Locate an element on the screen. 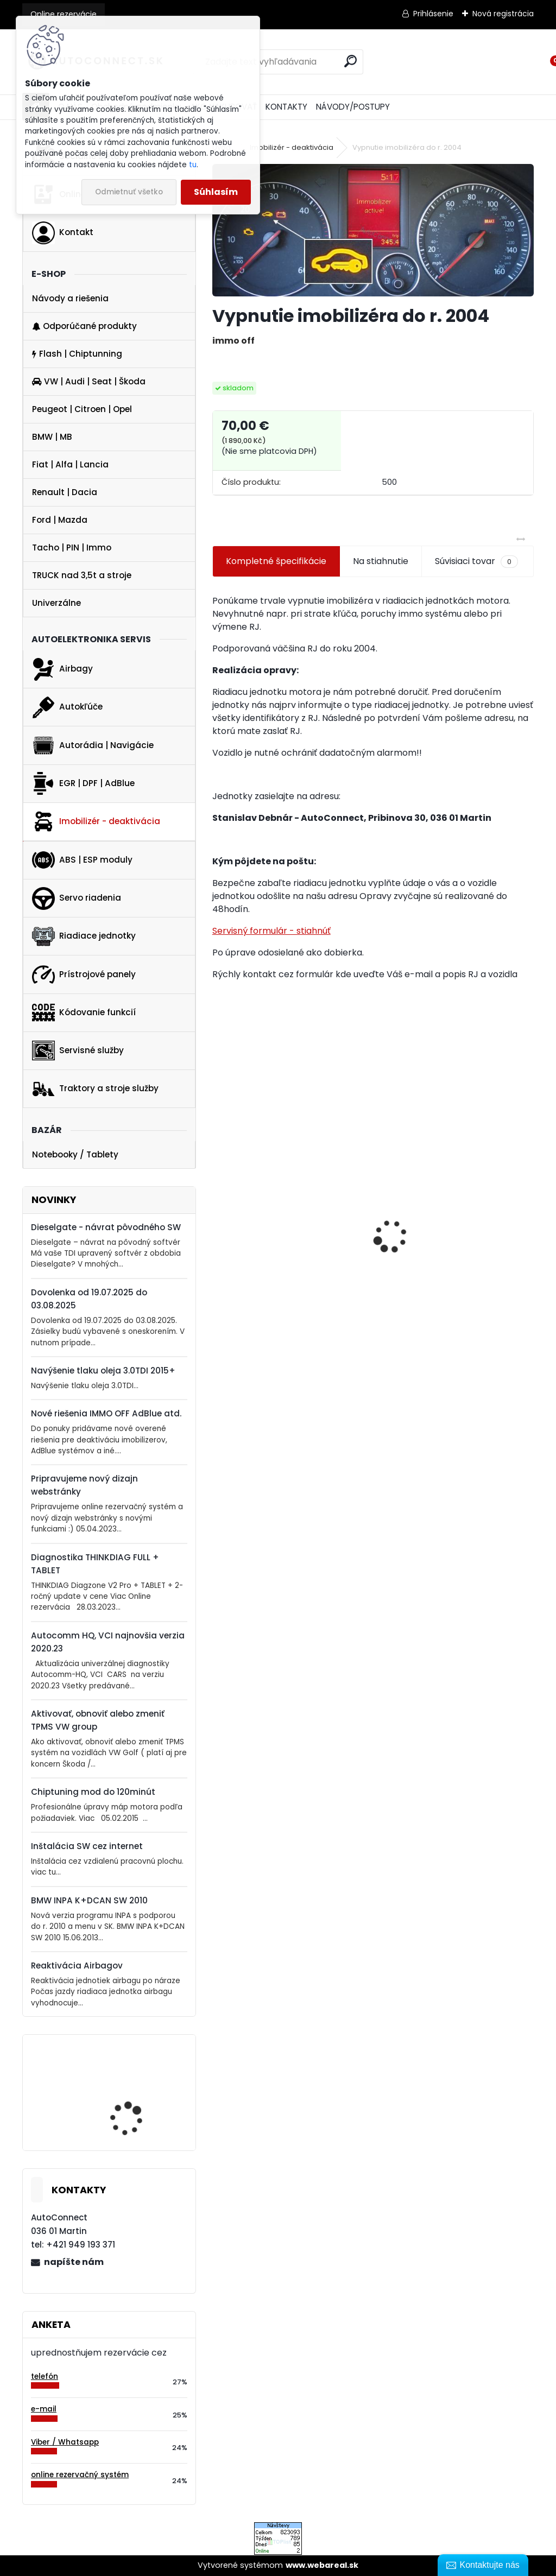  Servisné služby is located at coordinates (78, 1050).